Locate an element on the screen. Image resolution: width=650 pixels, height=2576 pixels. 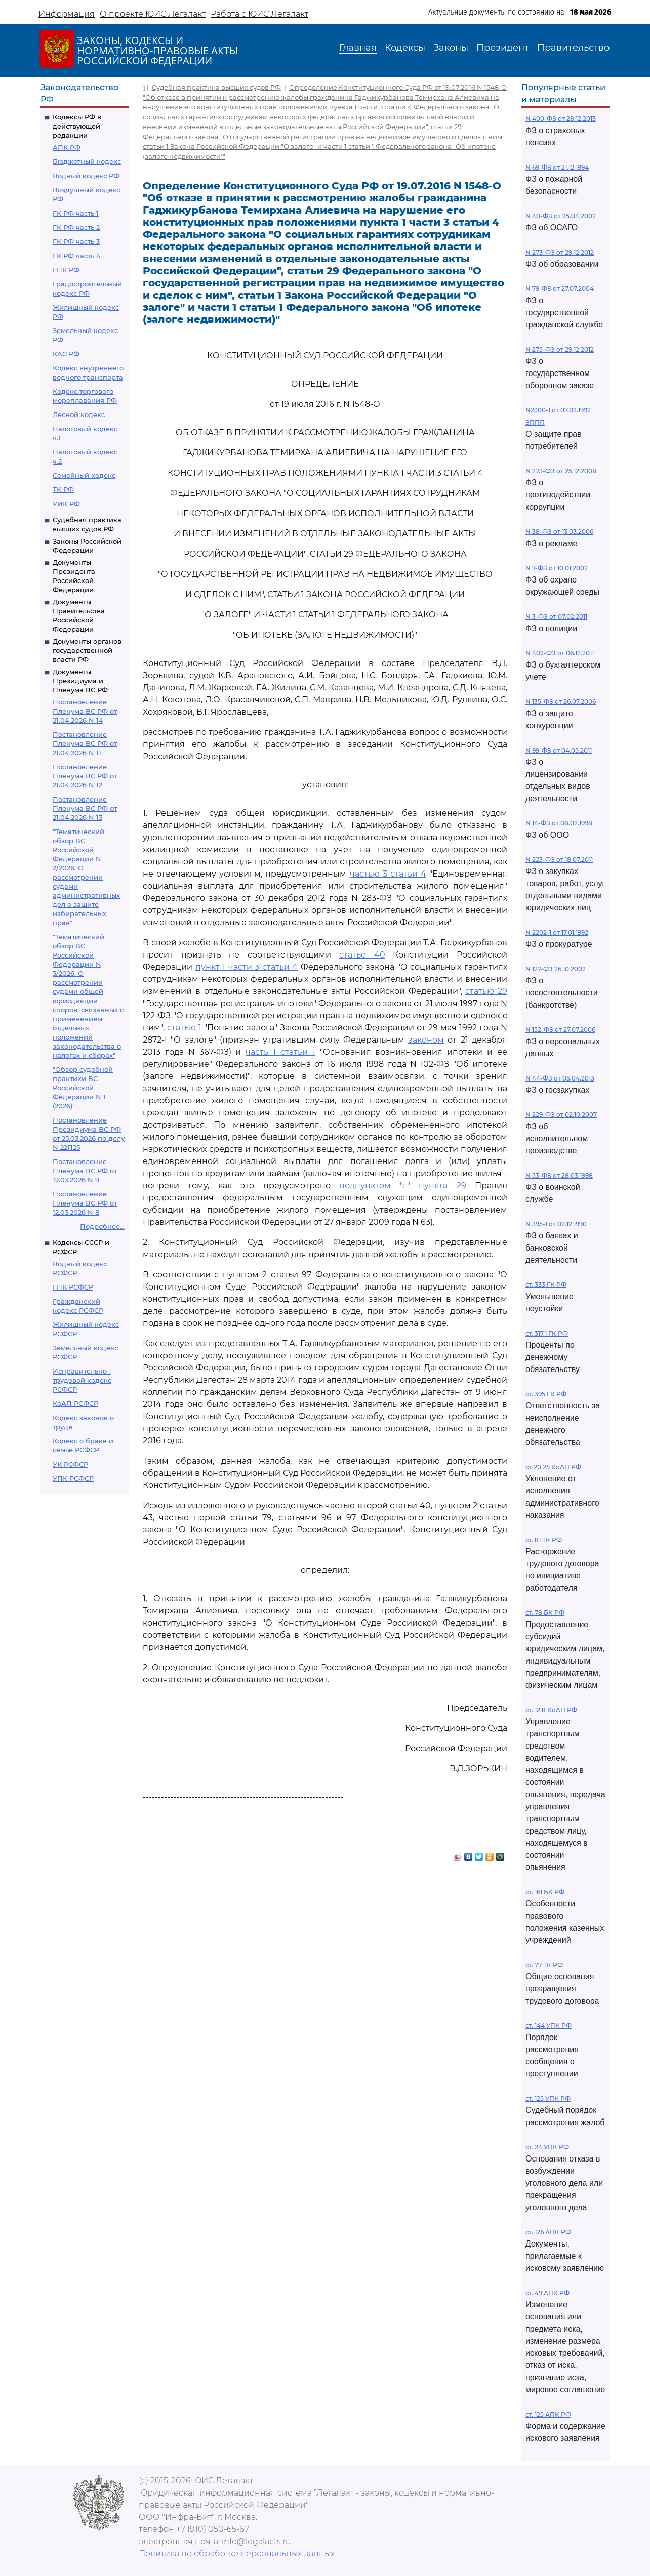
пункт 1 части 3 статьи 4 is located at coordinates (246, 967).